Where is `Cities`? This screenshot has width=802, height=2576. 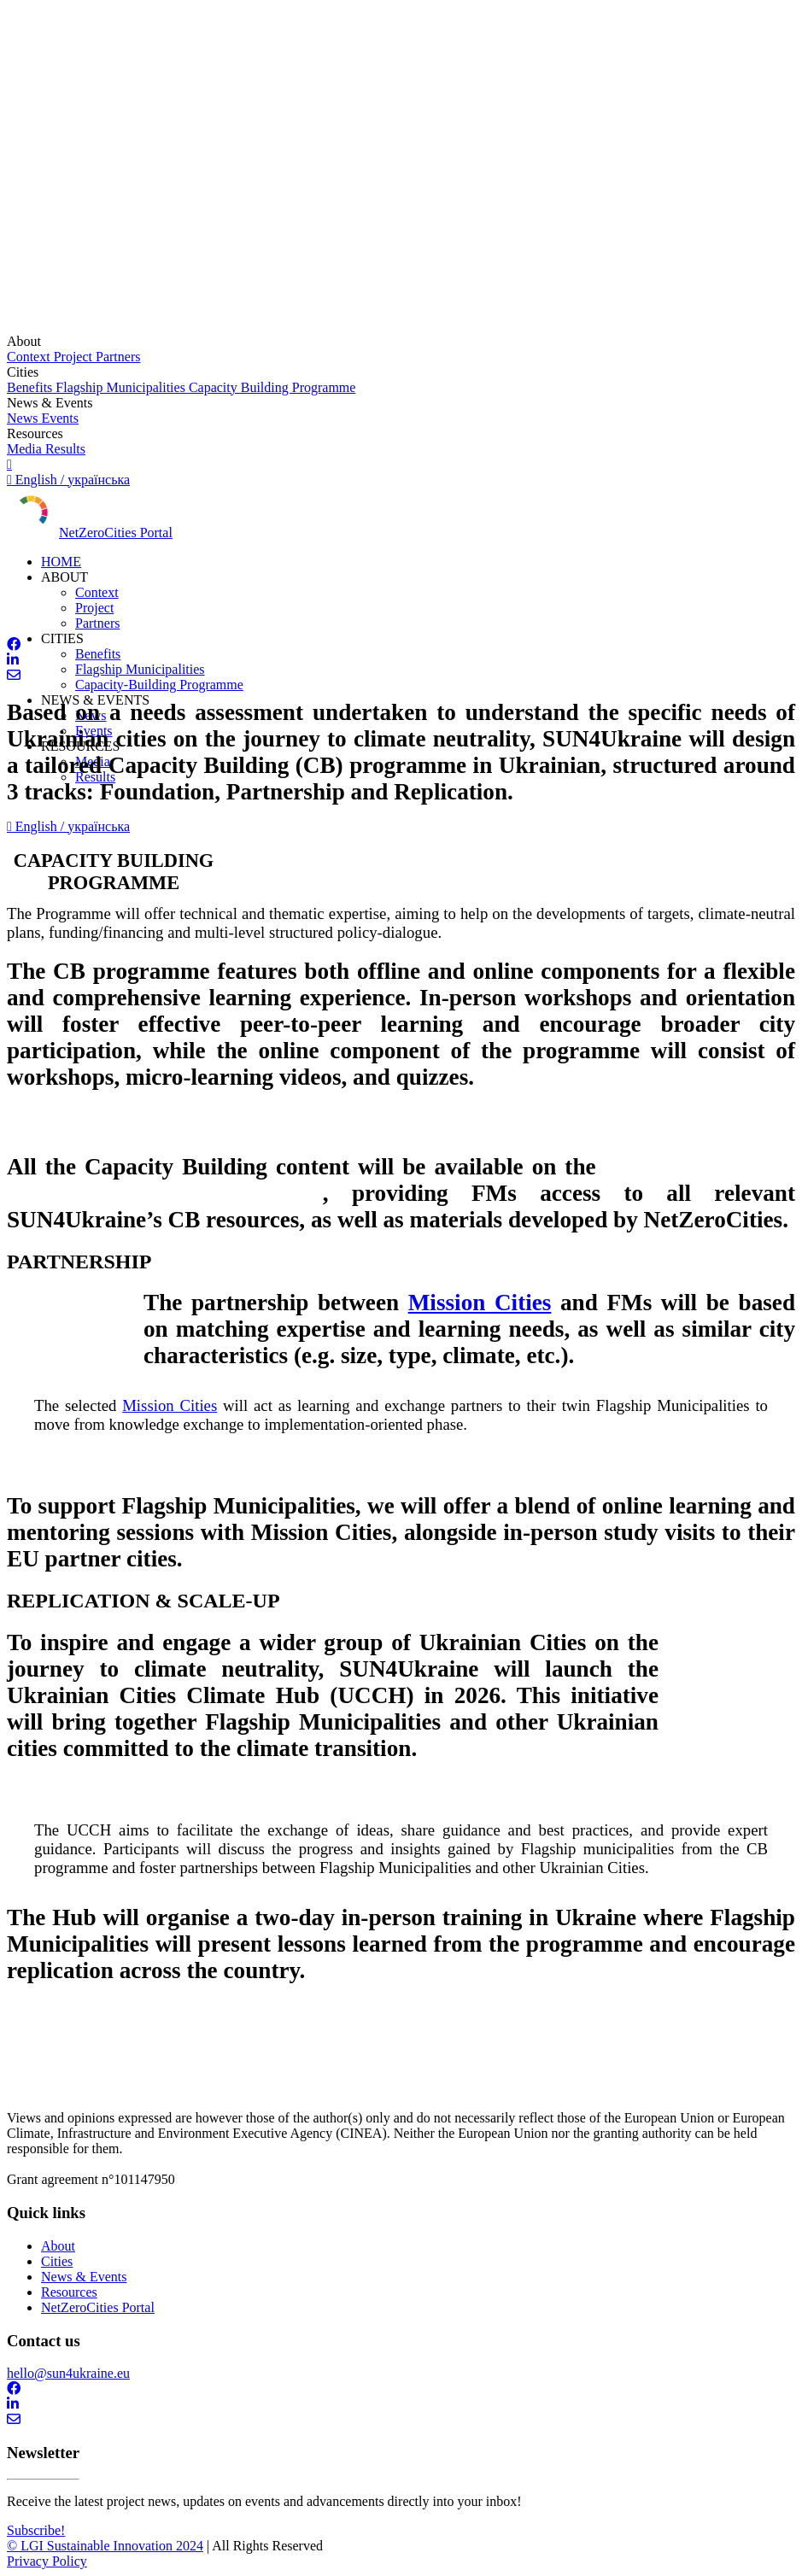
Cities is located at coordinates (57, 2261).